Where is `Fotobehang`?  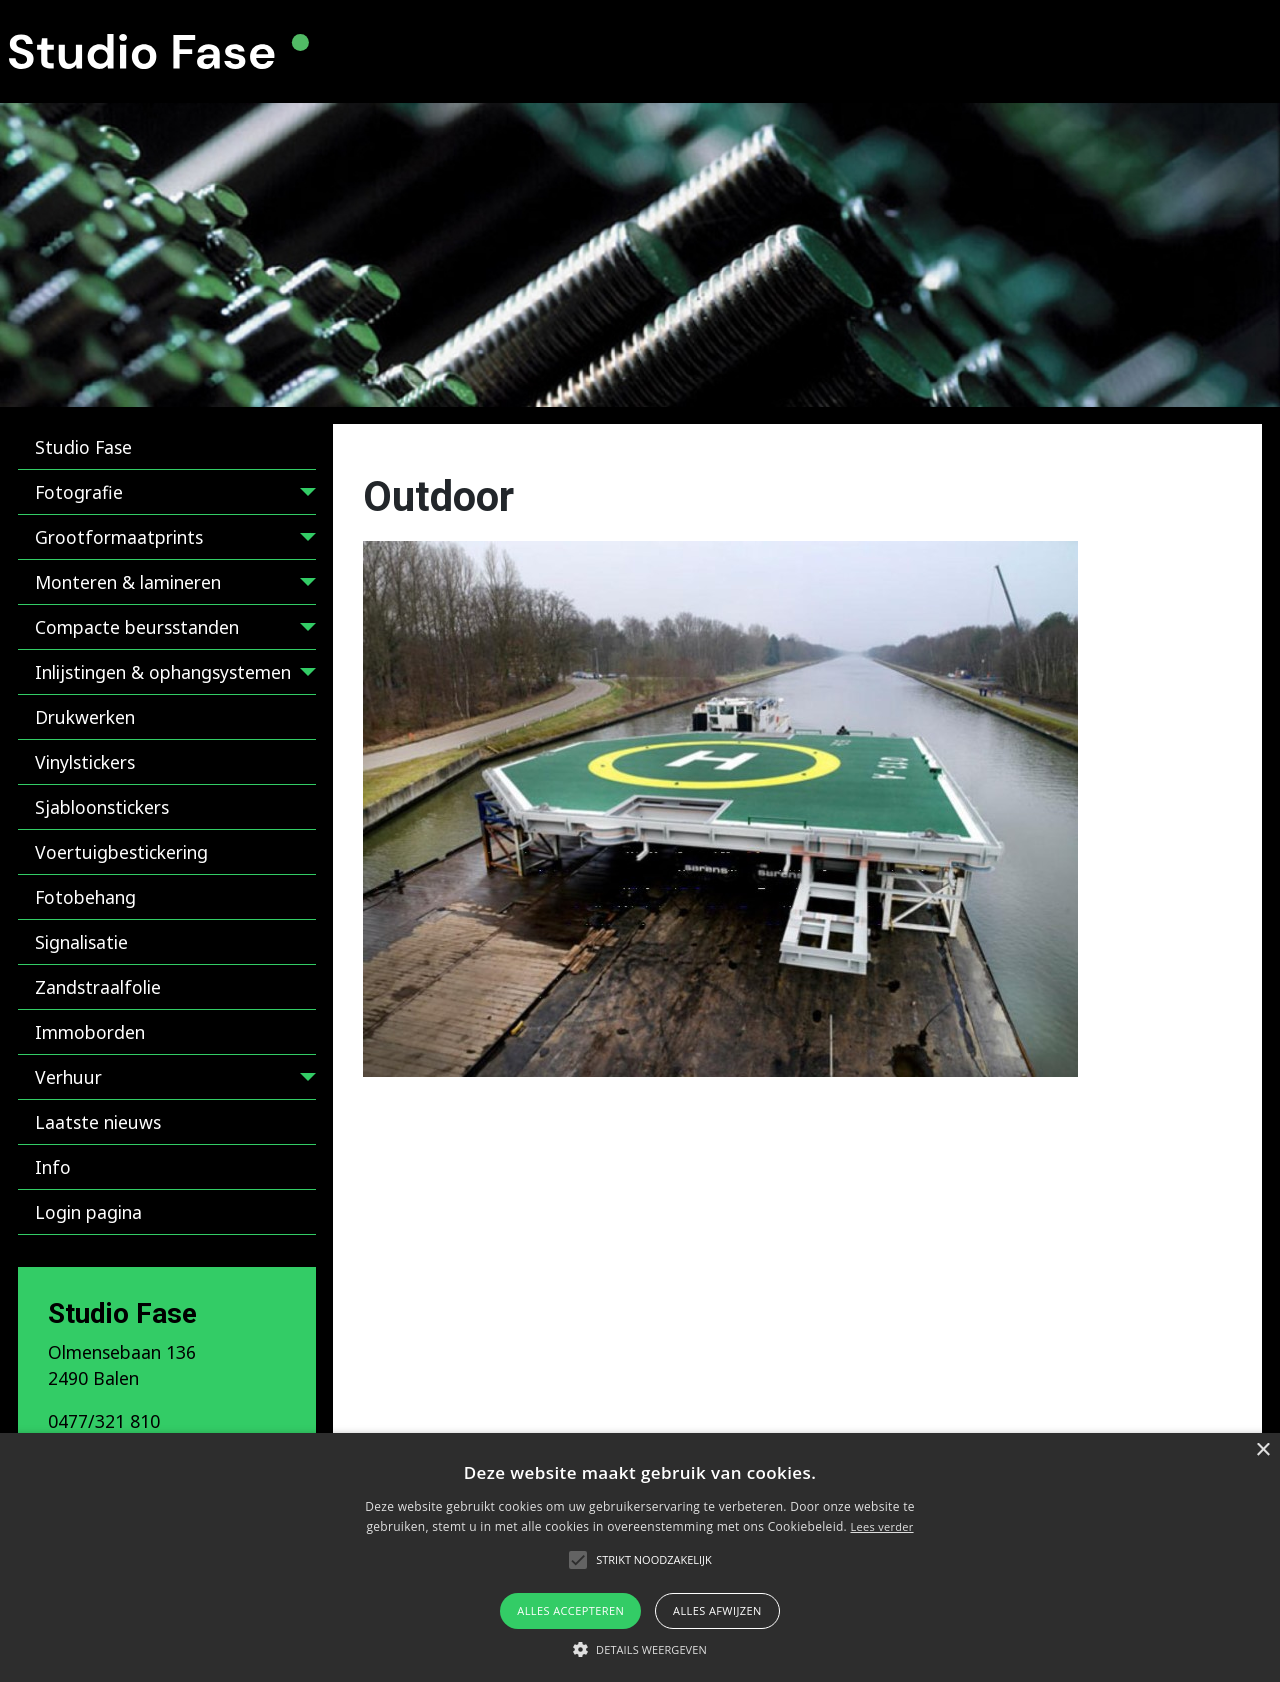 Fotobehang is located at coordinates (85, 897).